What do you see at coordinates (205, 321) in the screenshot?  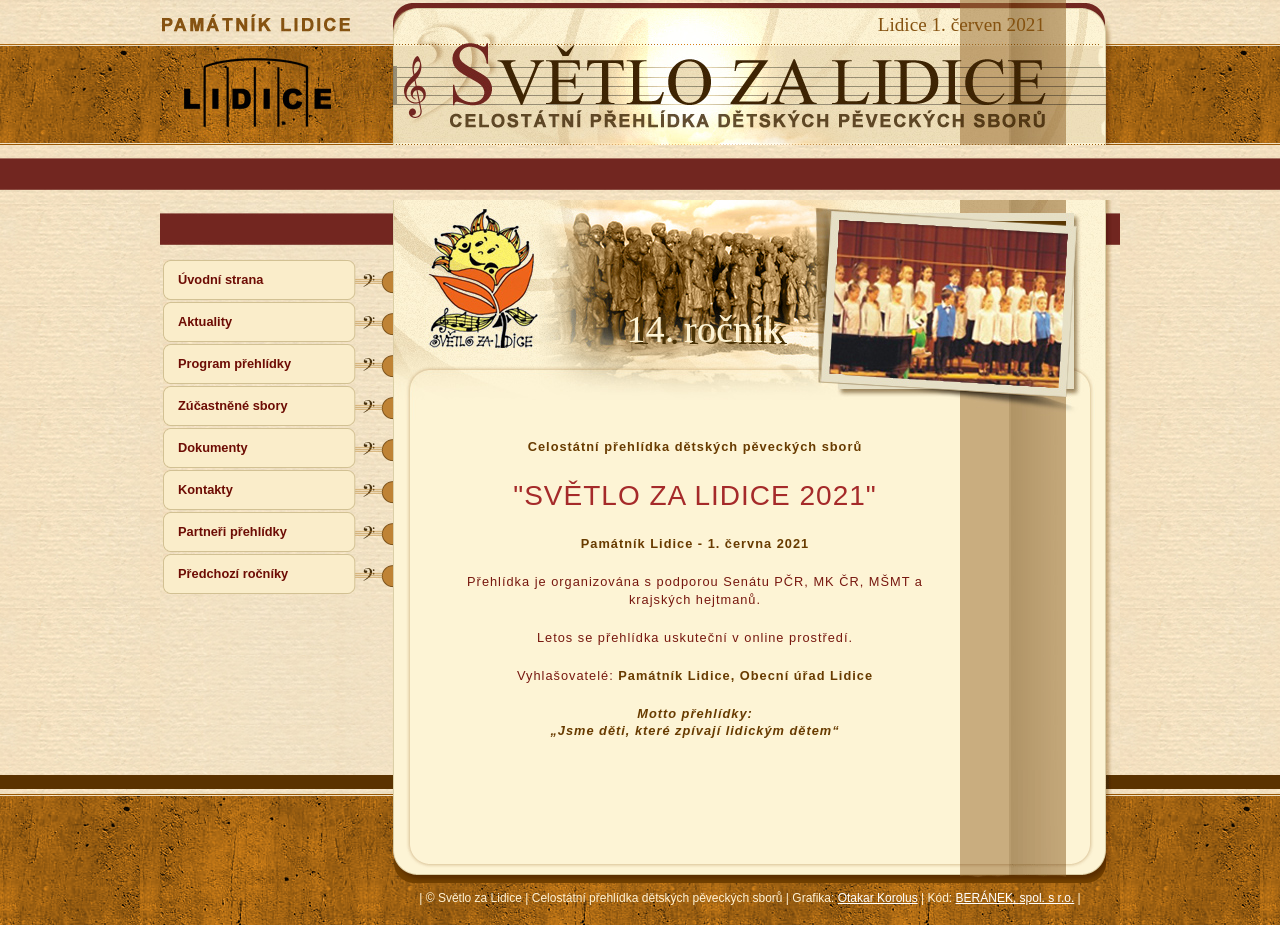 I see `Aktuality` at bounding box center [205, 321].